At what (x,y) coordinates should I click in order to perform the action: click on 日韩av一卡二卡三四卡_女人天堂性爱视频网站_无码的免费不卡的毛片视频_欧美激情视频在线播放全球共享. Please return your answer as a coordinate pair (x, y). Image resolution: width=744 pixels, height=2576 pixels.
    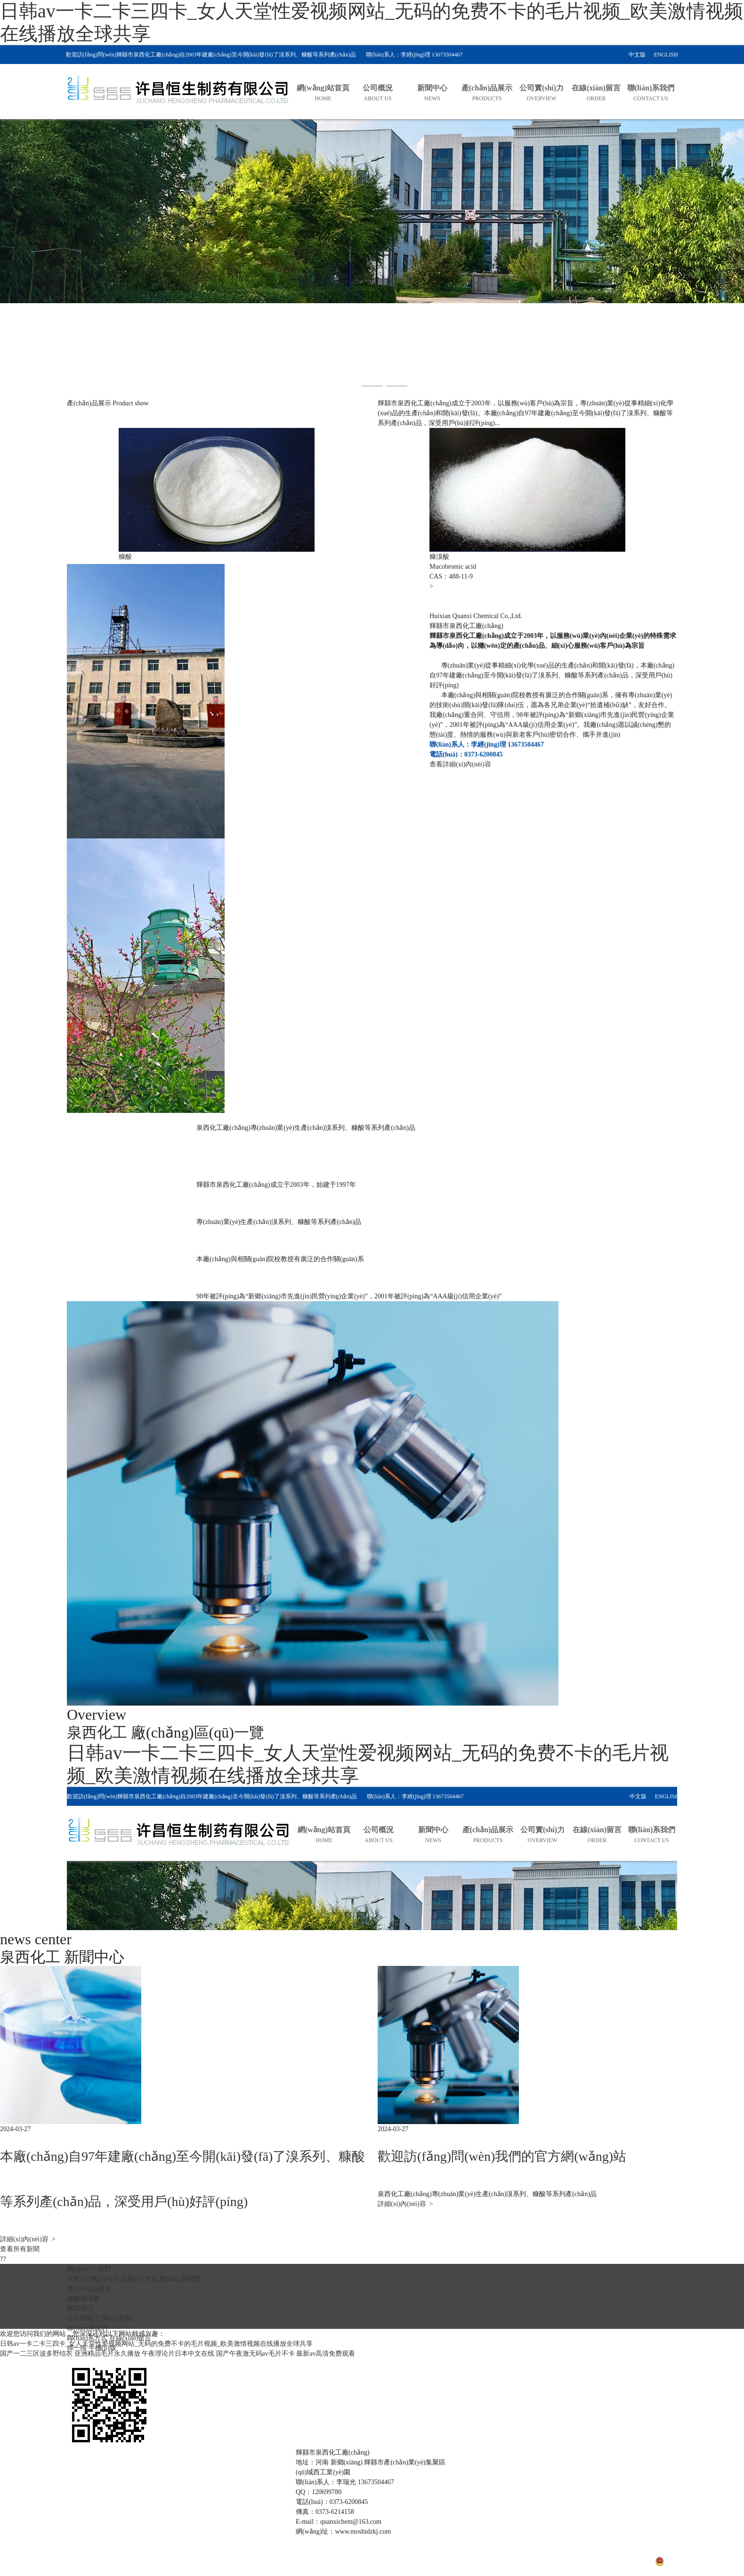
    Looking at the image, I should click on (156, 2343).